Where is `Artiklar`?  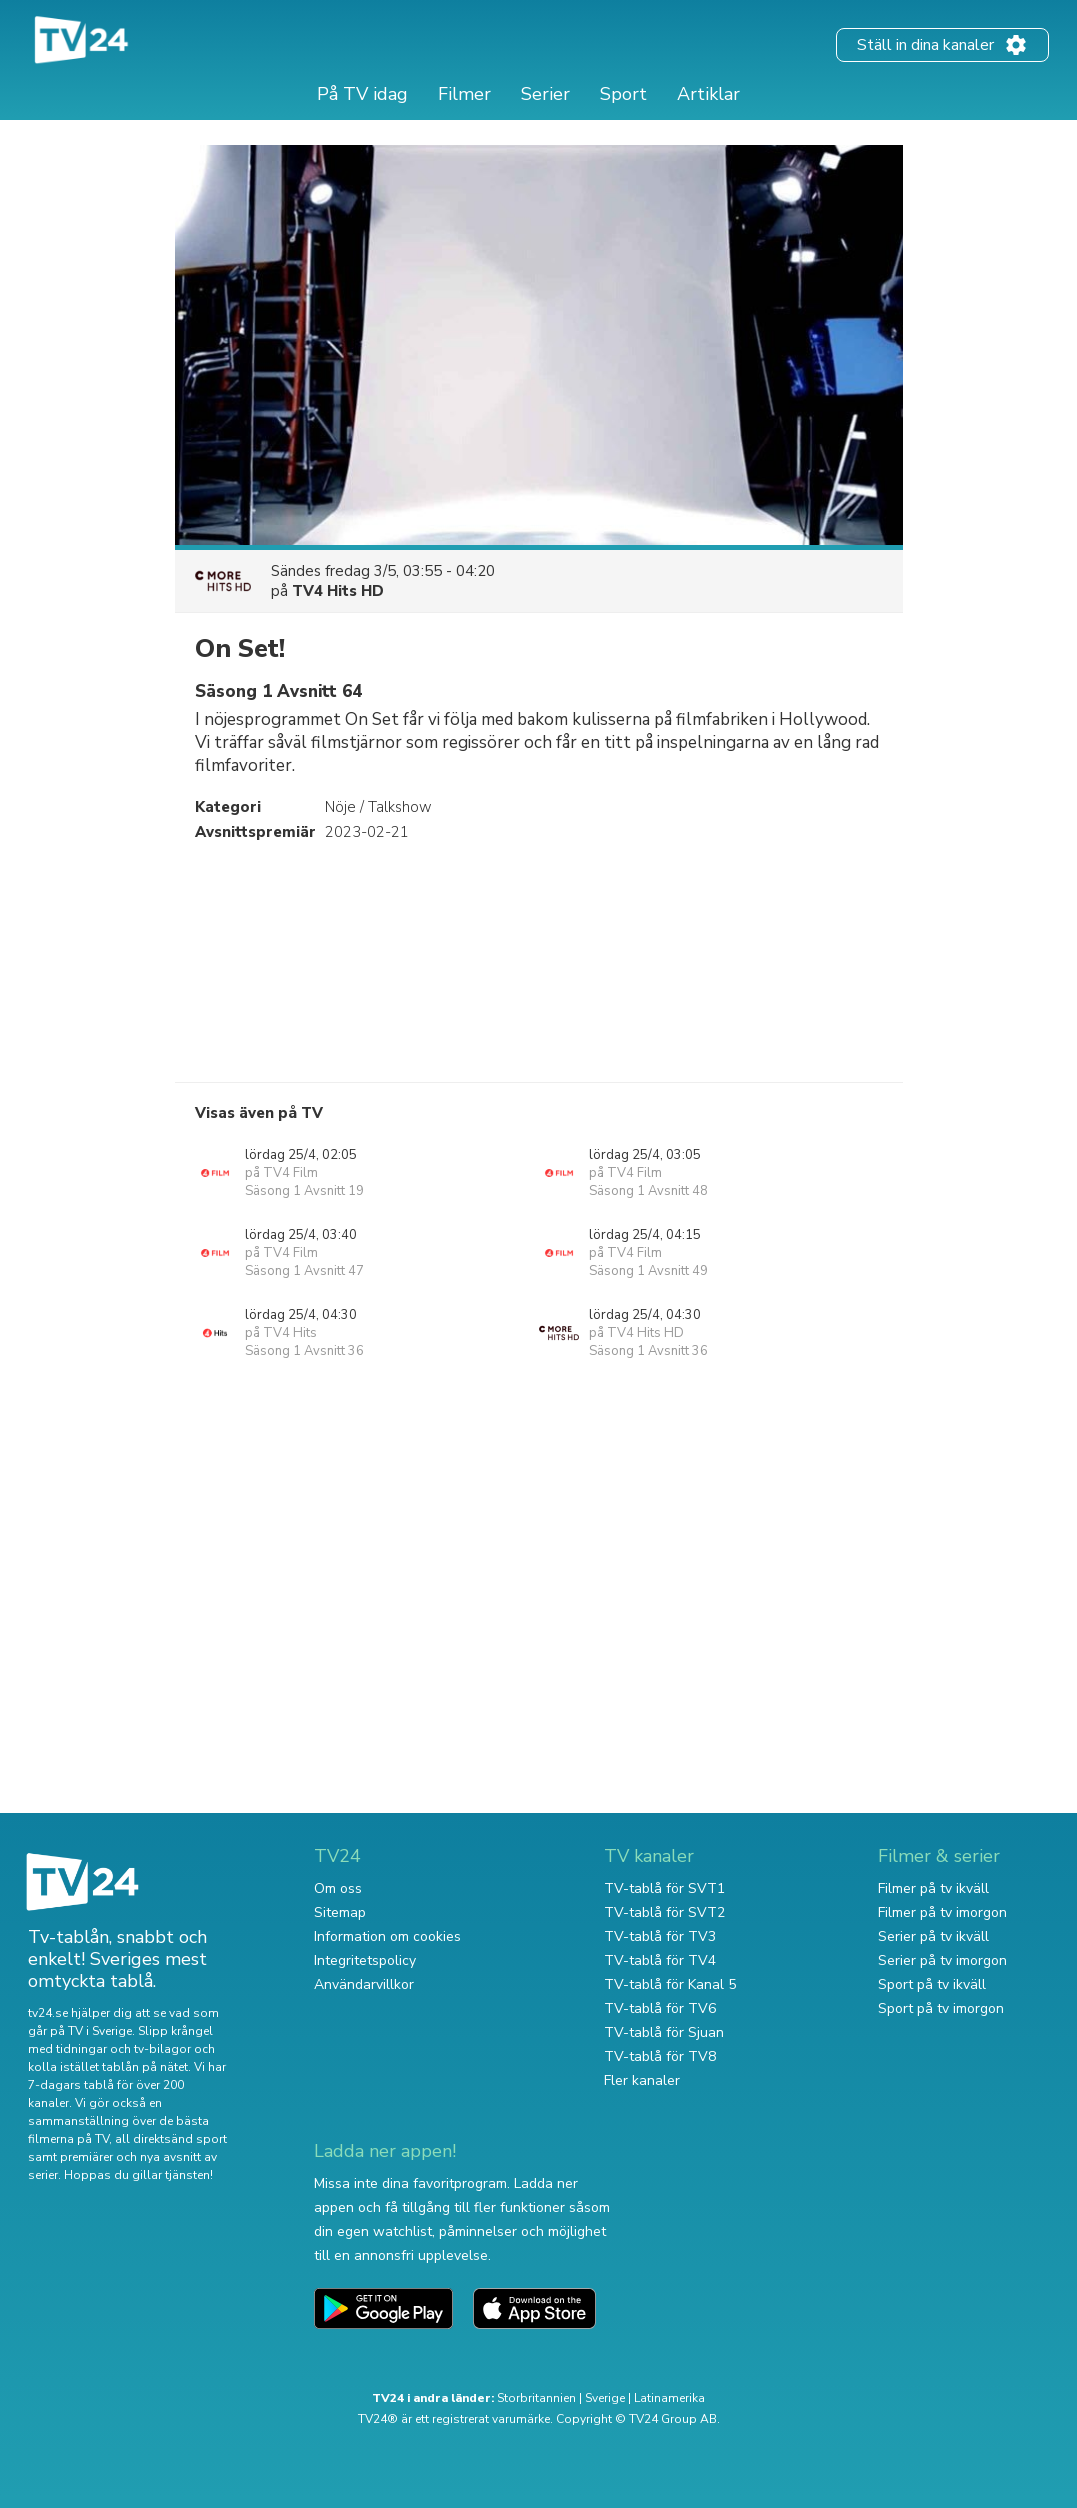
Artiklar is located at coordinates (708, 94).